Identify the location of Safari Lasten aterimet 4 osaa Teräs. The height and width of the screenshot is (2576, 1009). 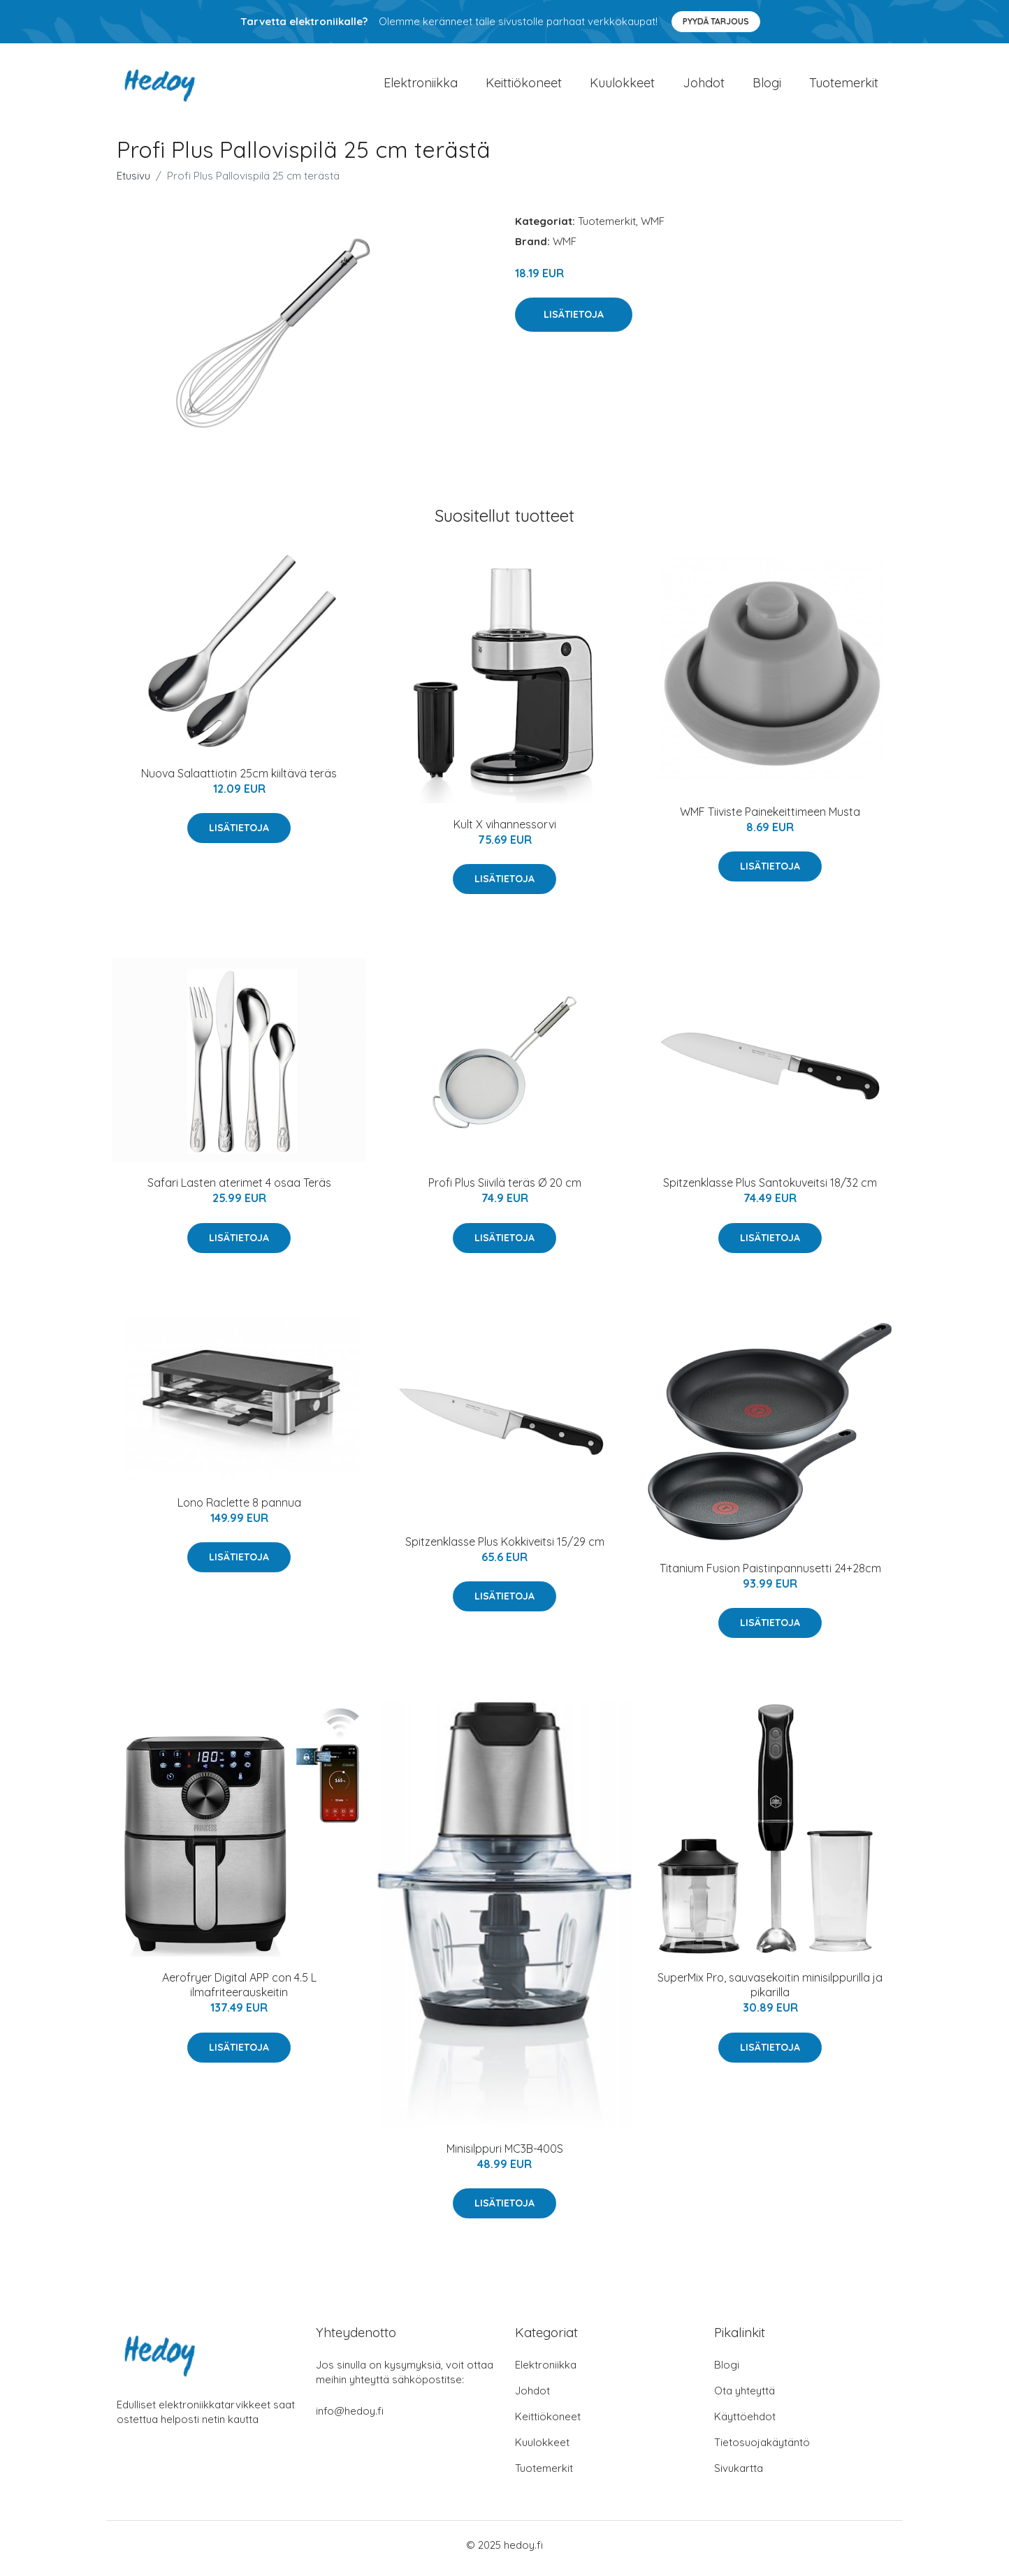
(239, 1190).